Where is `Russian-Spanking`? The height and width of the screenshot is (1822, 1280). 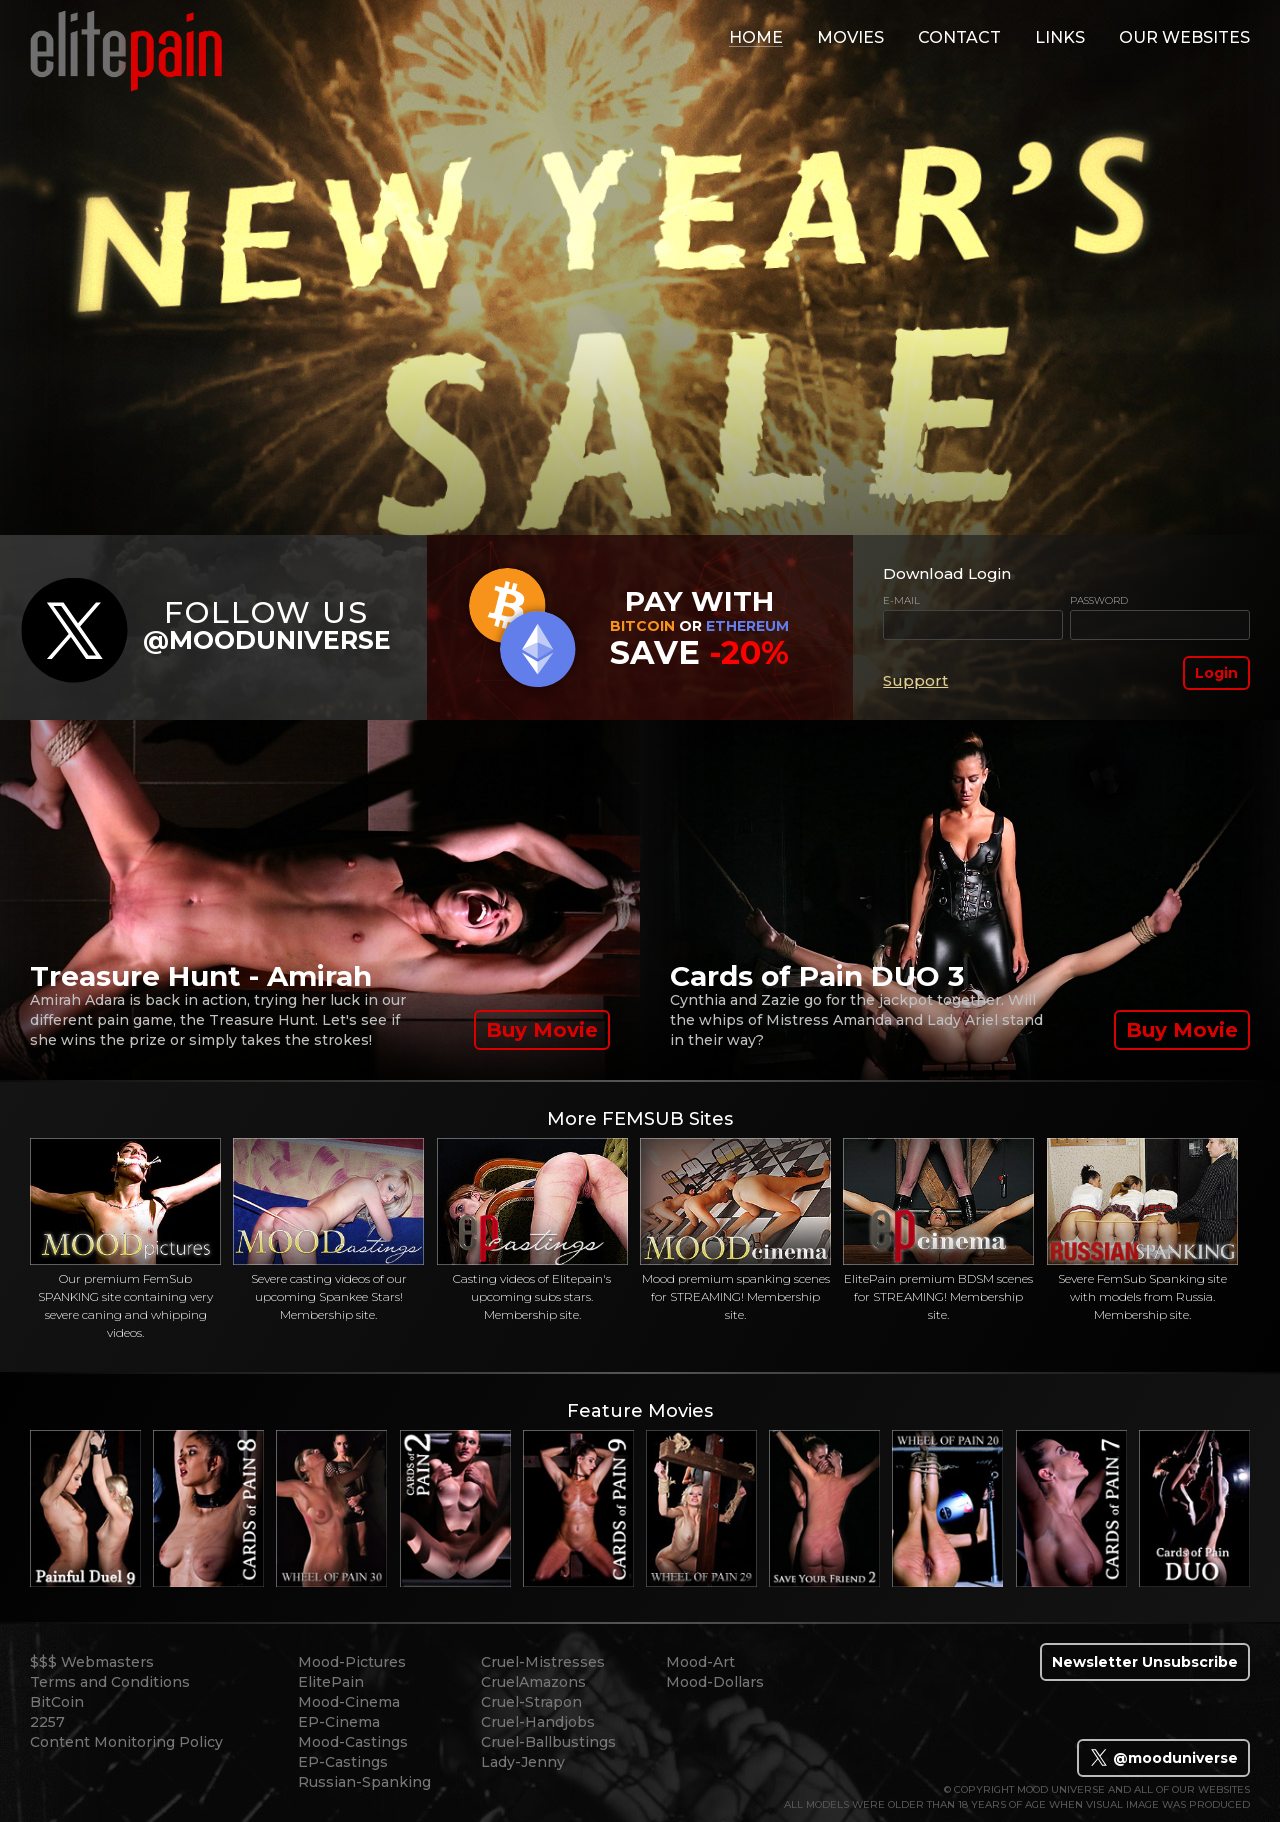
Russian-Spanking is located at coordinates (364, 1782).